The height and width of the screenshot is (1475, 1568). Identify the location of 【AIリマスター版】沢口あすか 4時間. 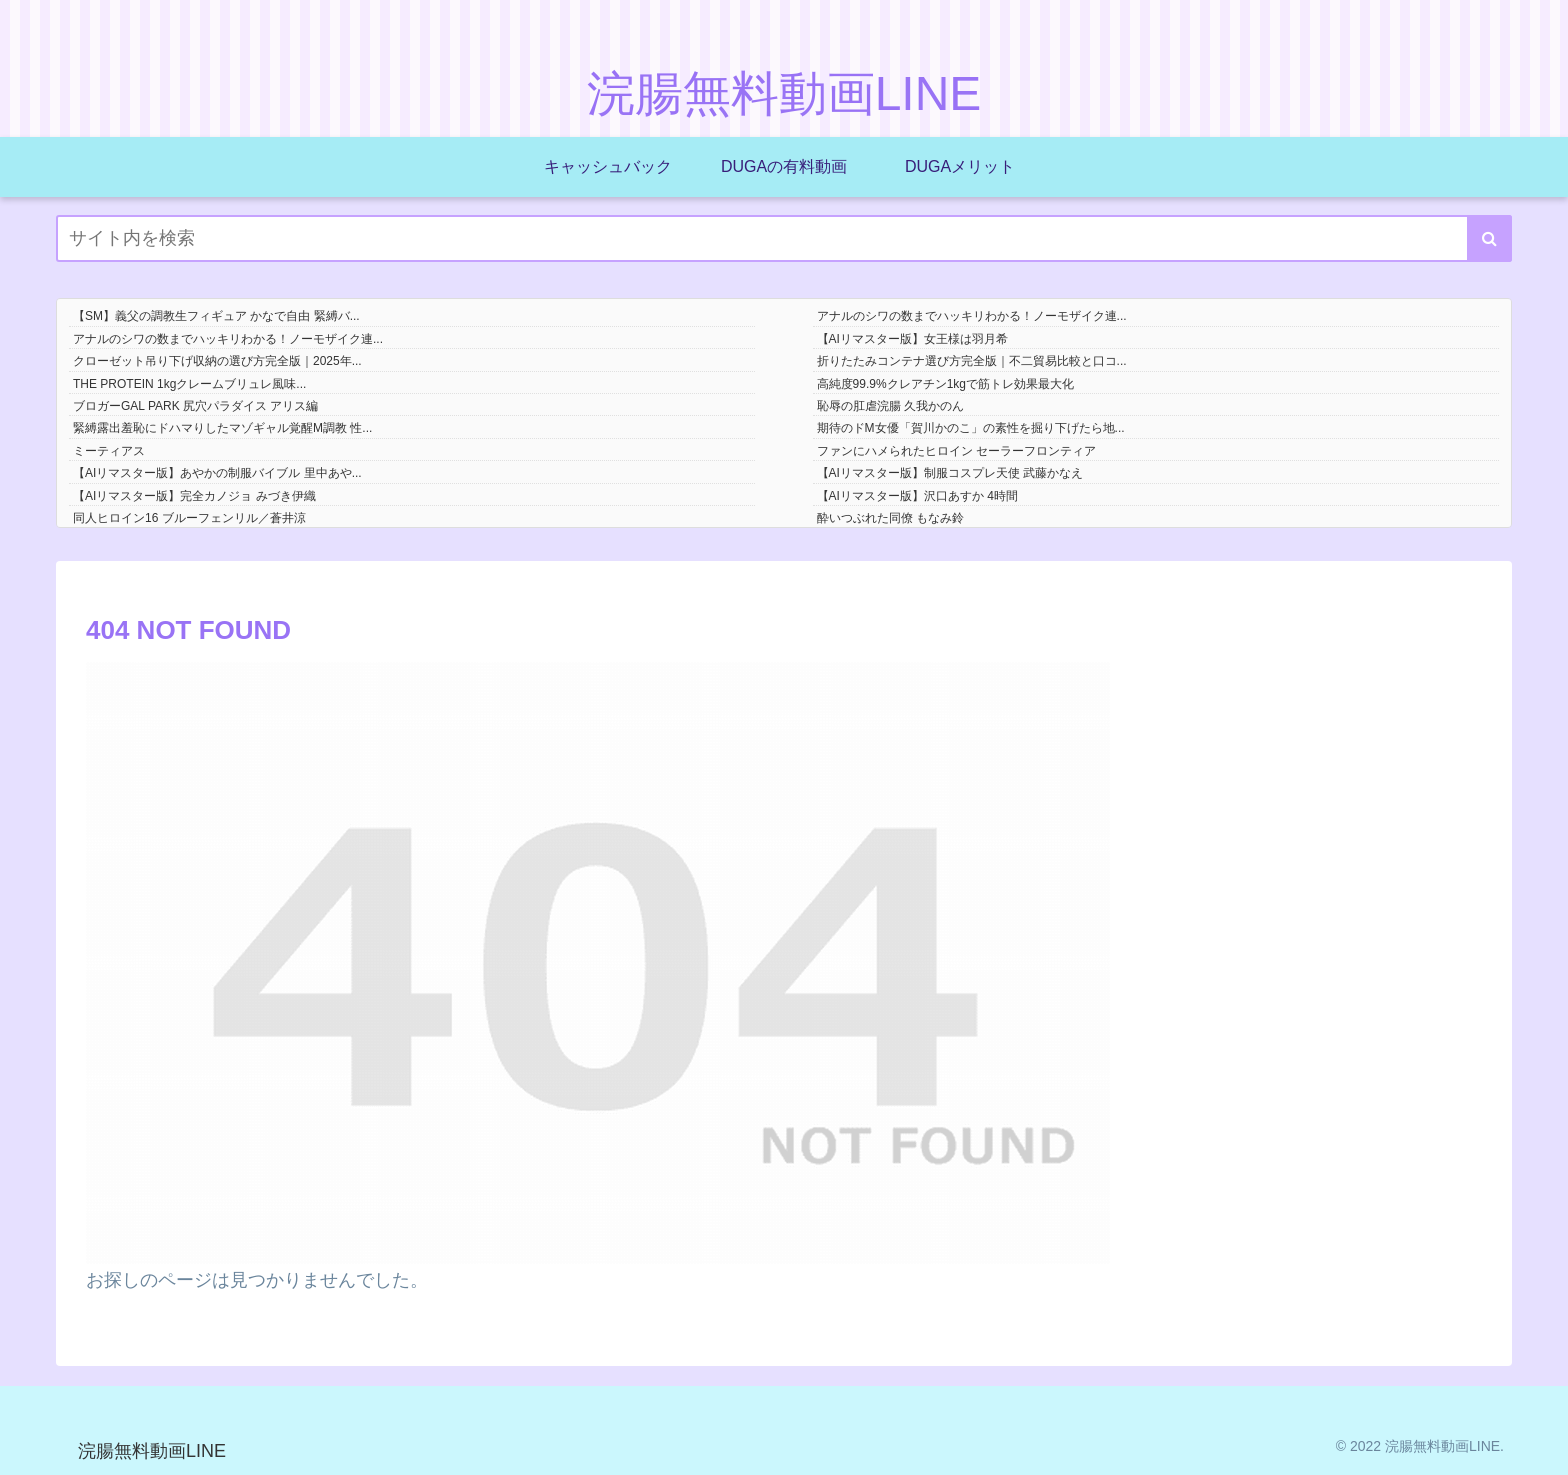
(917, 496).